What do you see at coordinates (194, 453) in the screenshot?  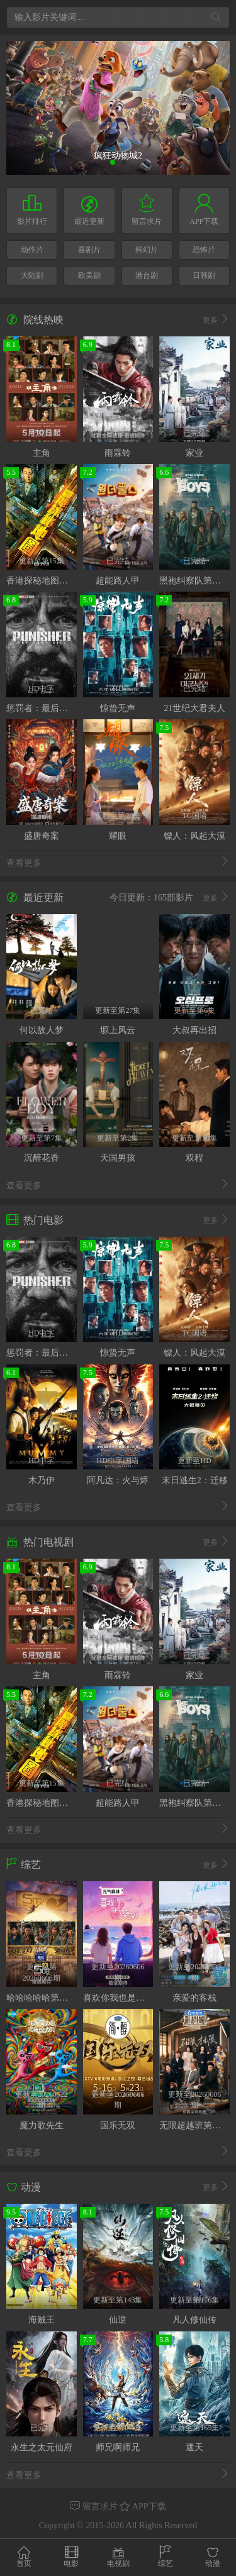 I see `家业` at bounding box center [194, 453].